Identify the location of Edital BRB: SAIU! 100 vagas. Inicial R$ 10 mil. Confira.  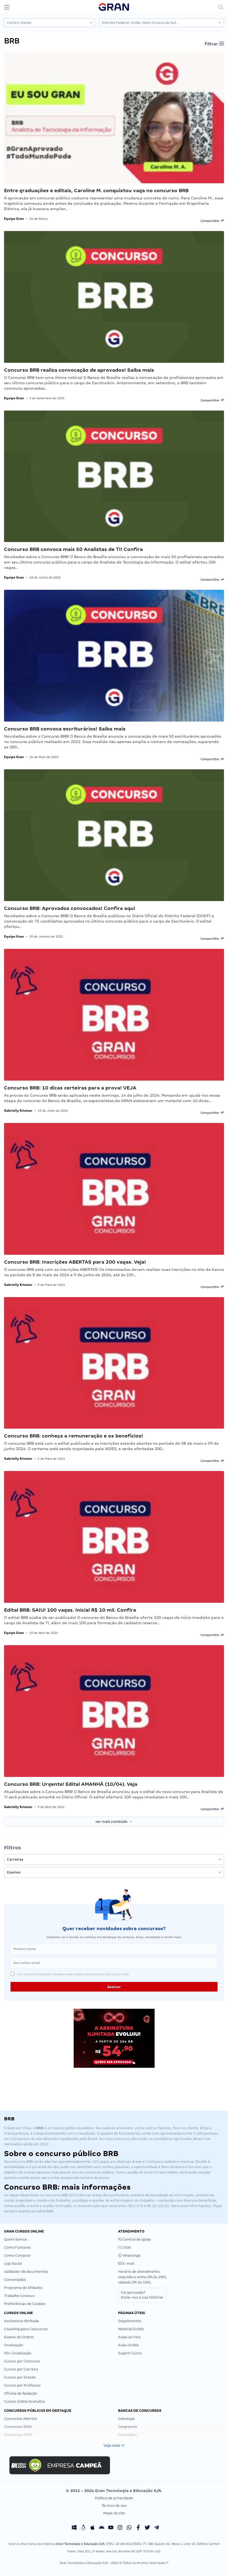
(70, 1610).